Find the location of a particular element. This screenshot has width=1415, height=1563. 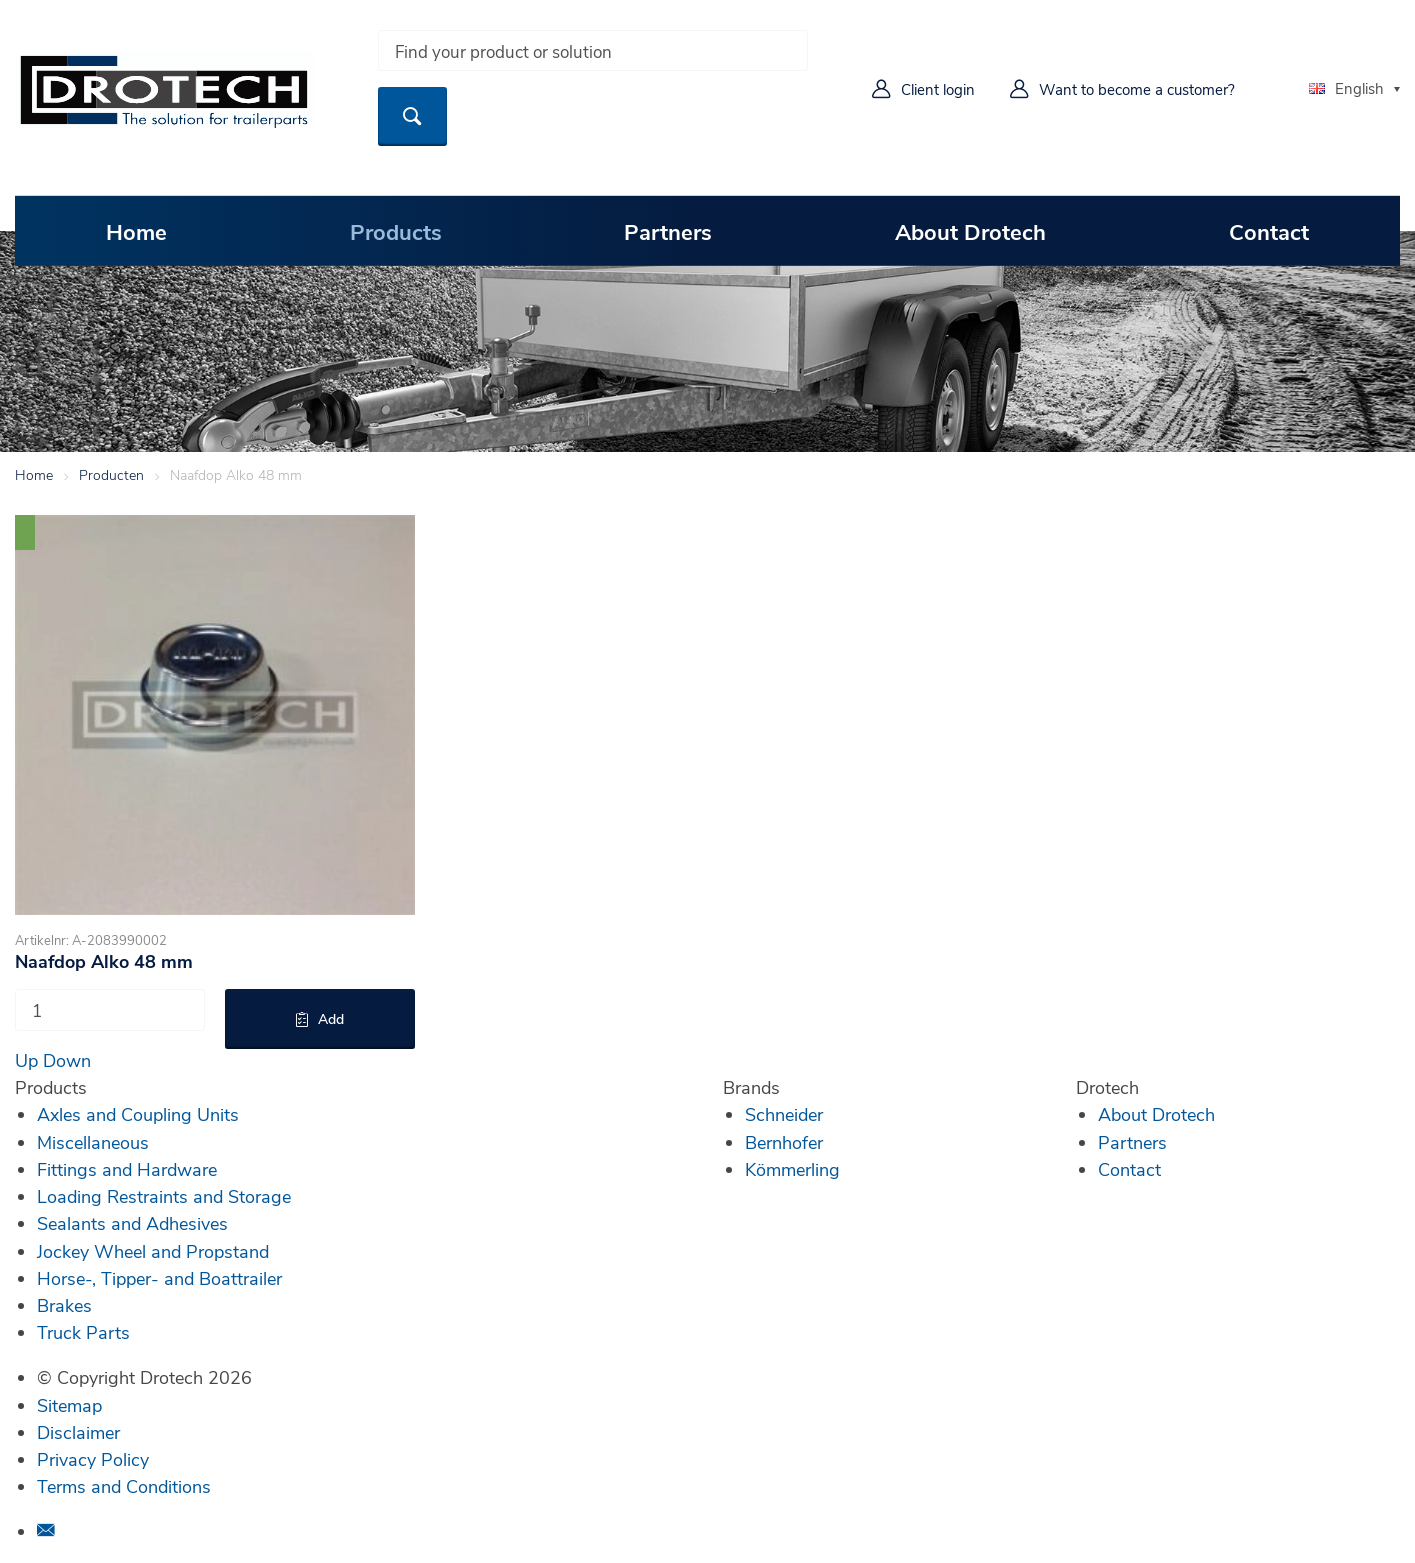

Add is located at coordinates (331, 1018).